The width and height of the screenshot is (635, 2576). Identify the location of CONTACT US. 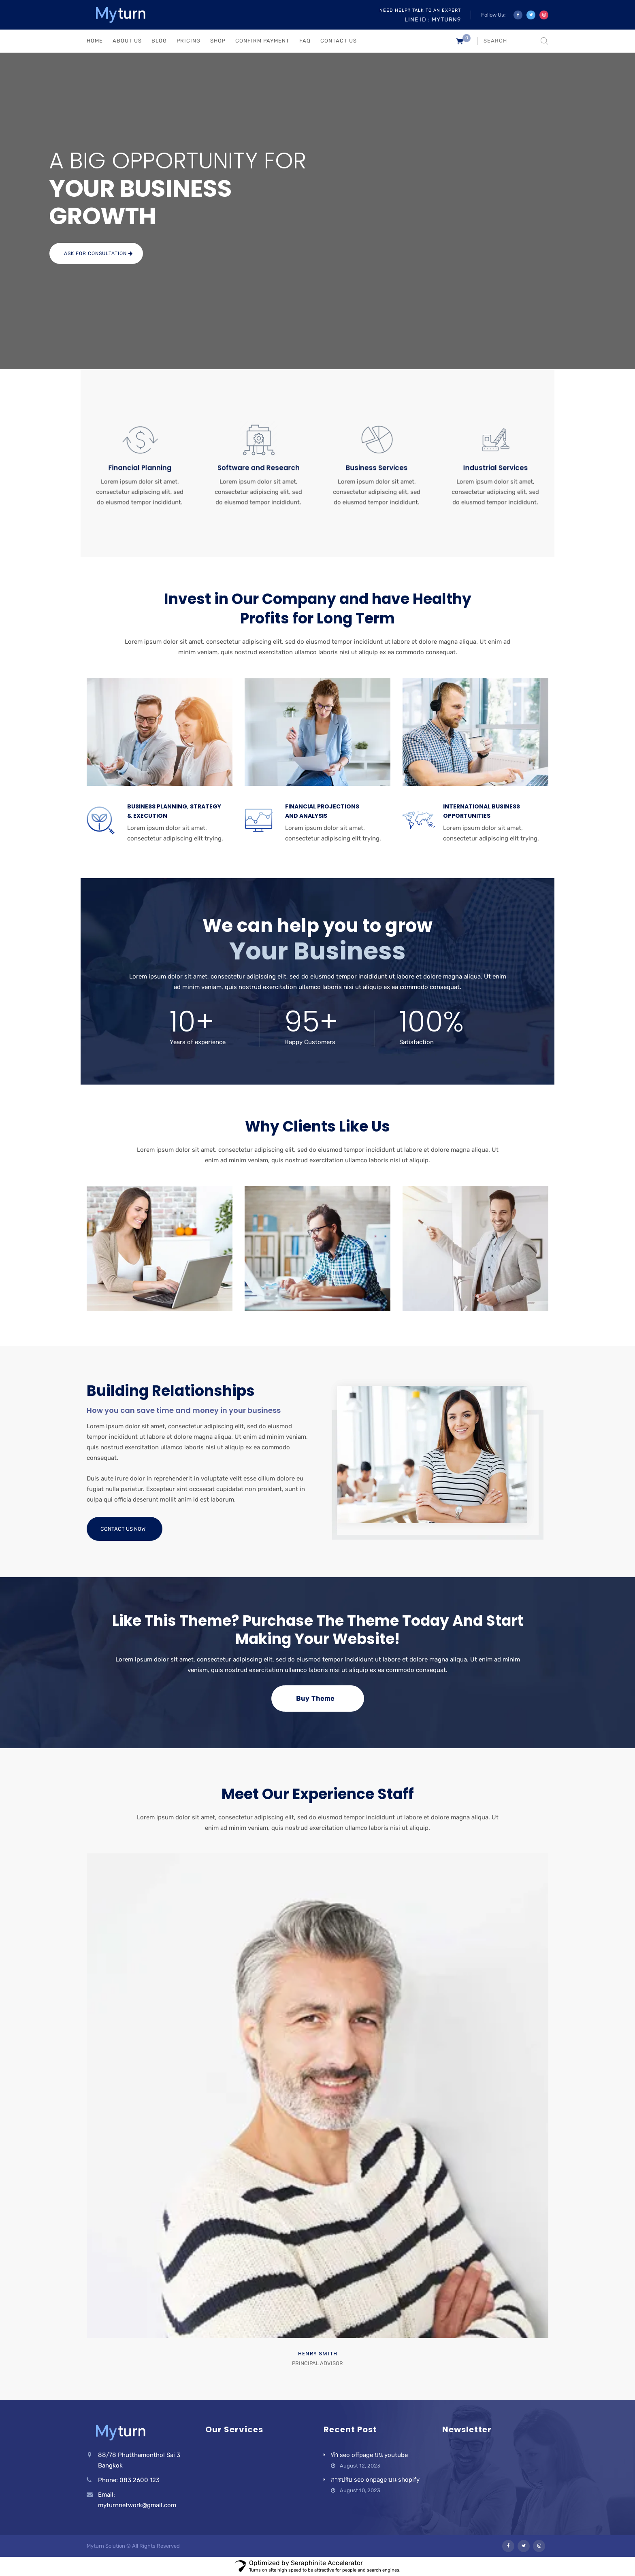
(338, 41).